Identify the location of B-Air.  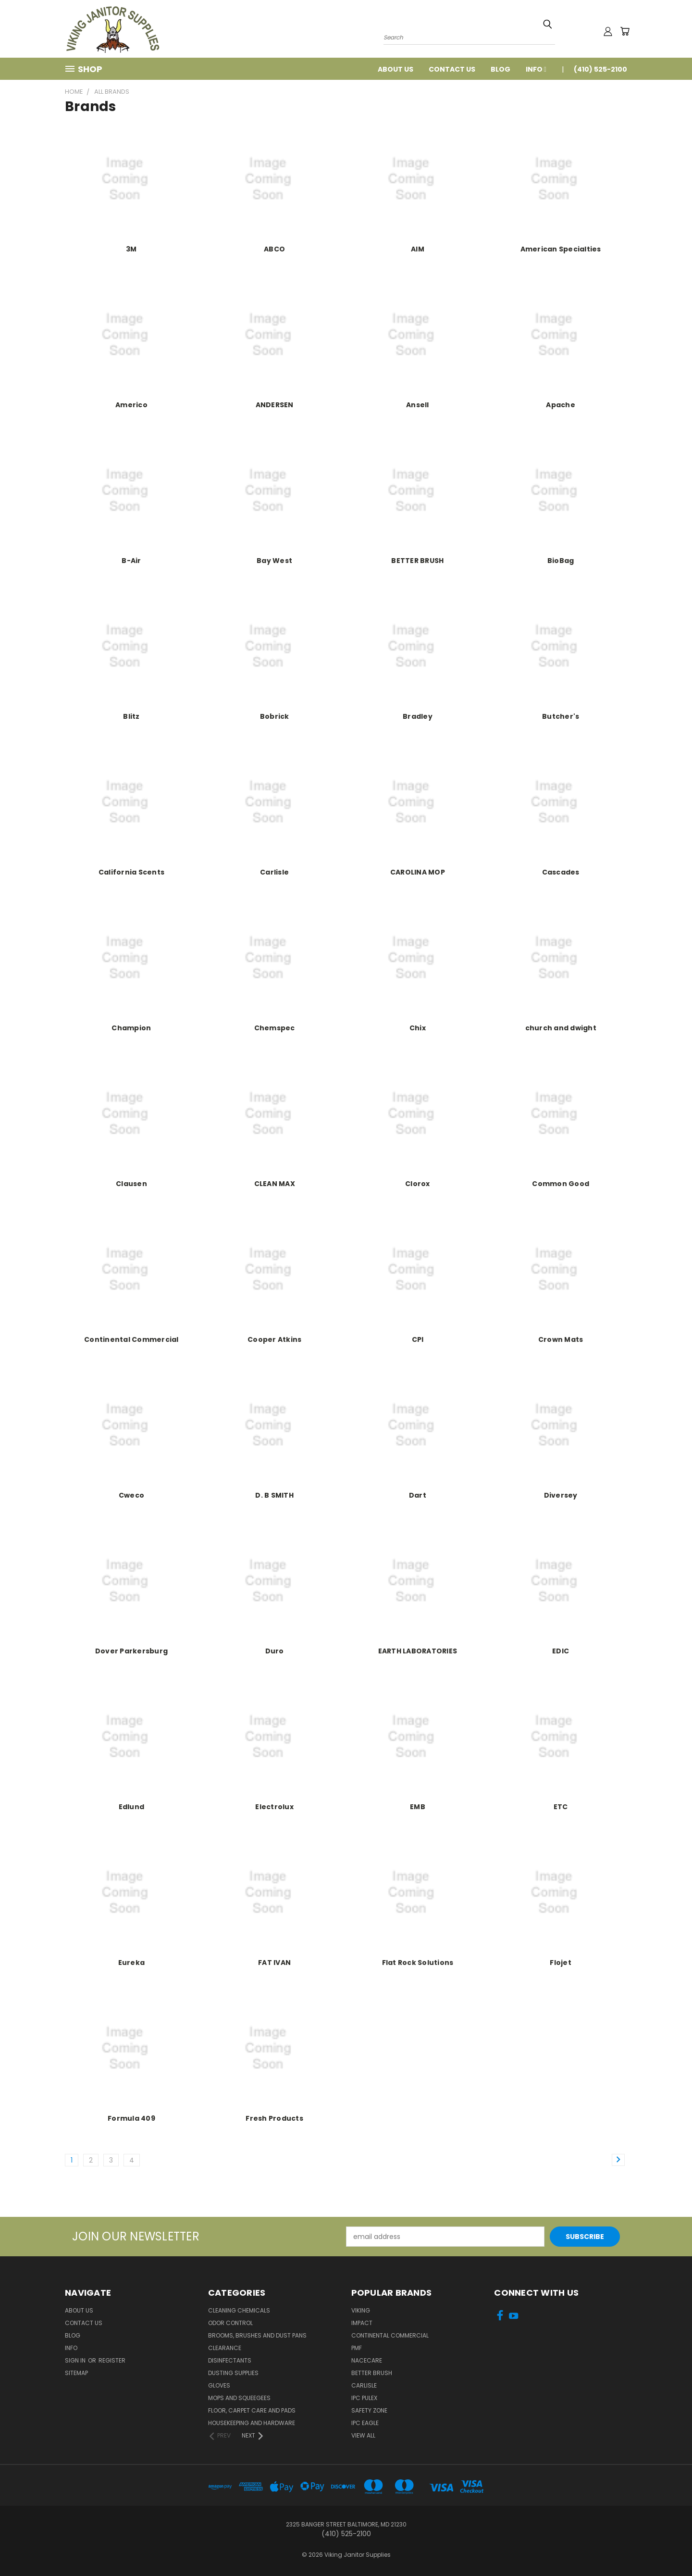
(131, 560).